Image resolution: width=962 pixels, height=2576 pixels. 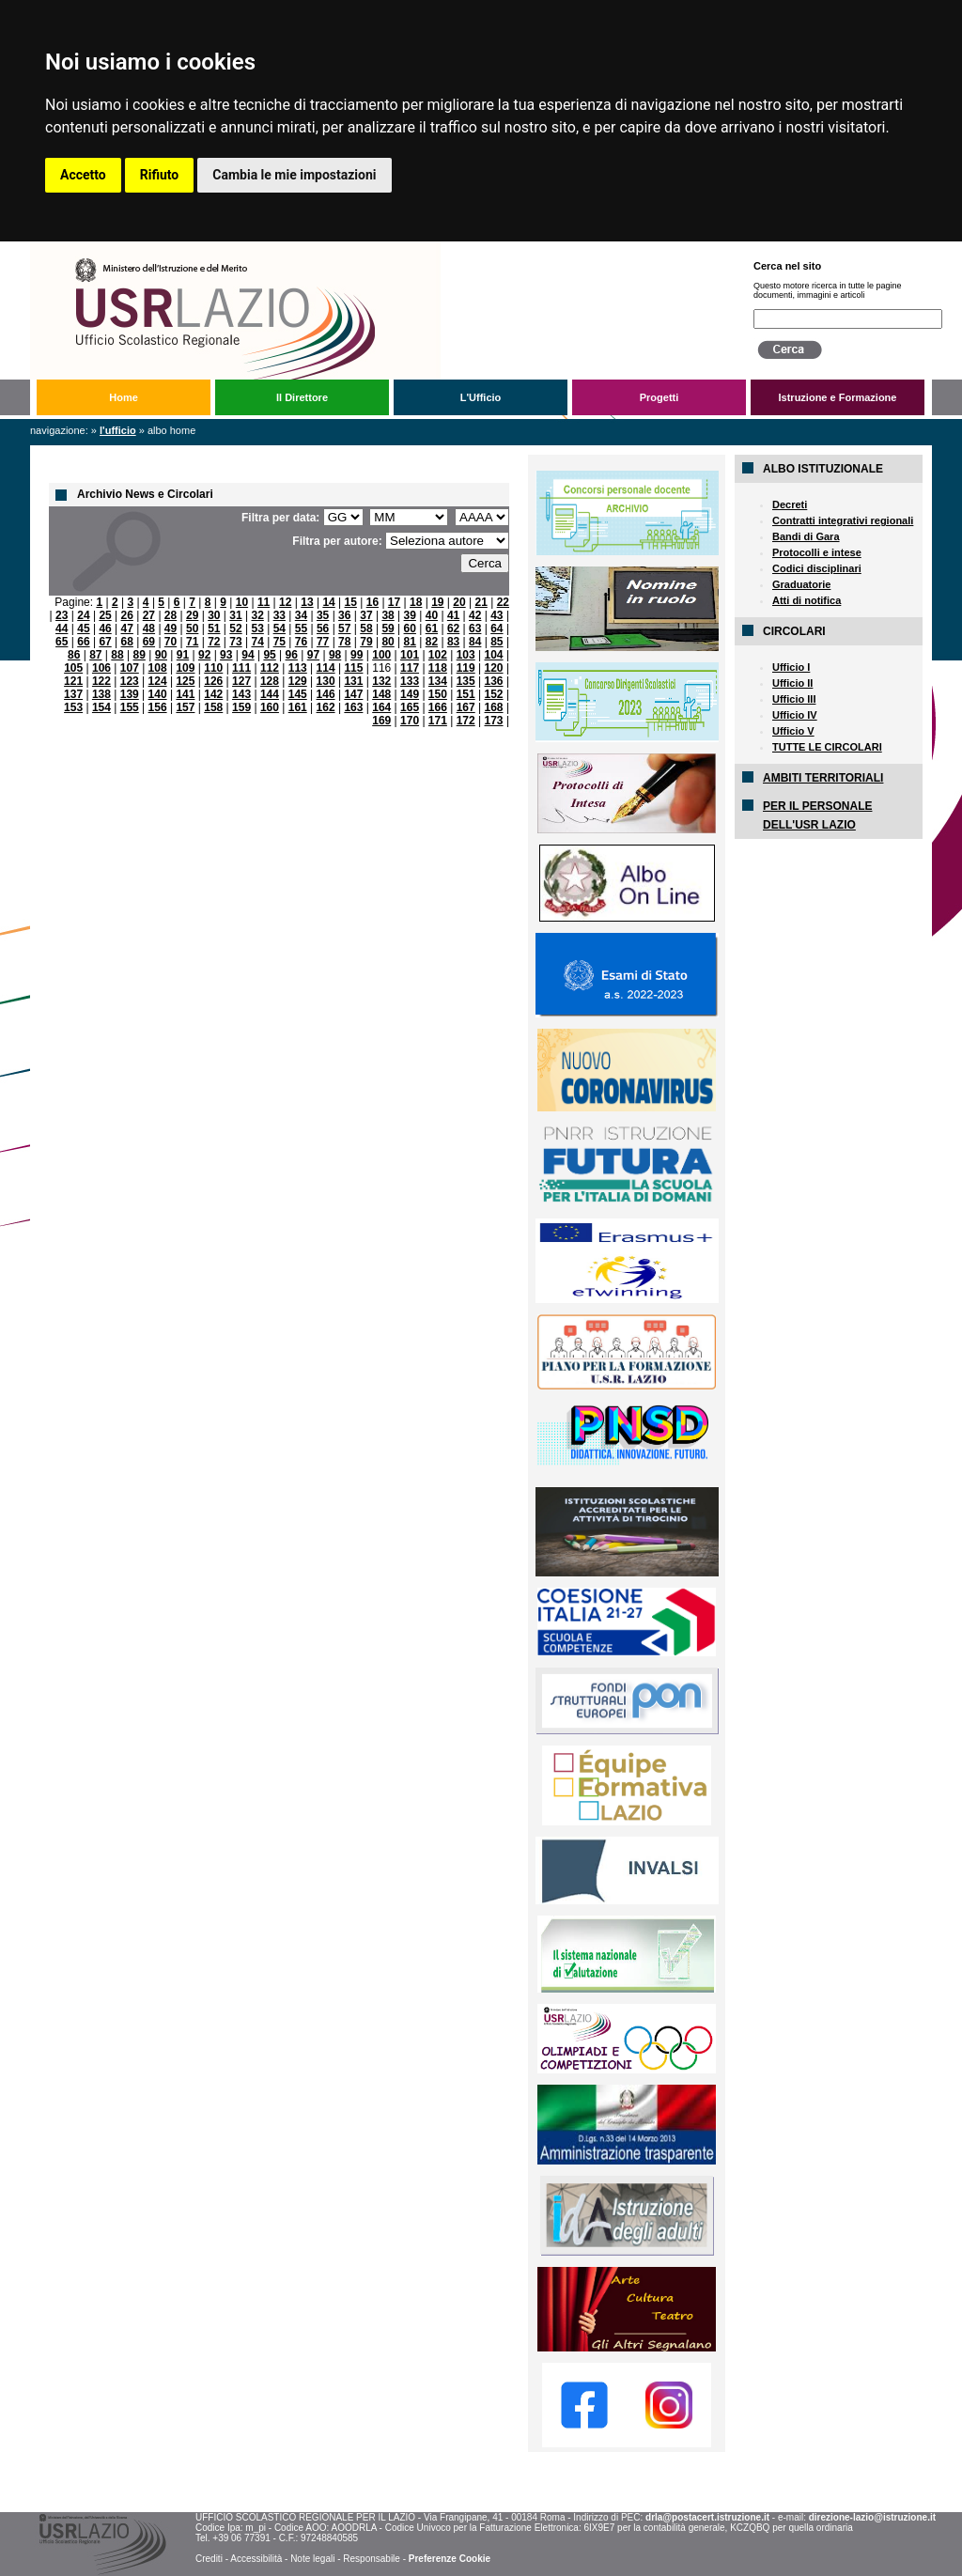 What do you see at coordinates (101, 694) in the screenshot?
I see `138` at bounding box center [101, 694].